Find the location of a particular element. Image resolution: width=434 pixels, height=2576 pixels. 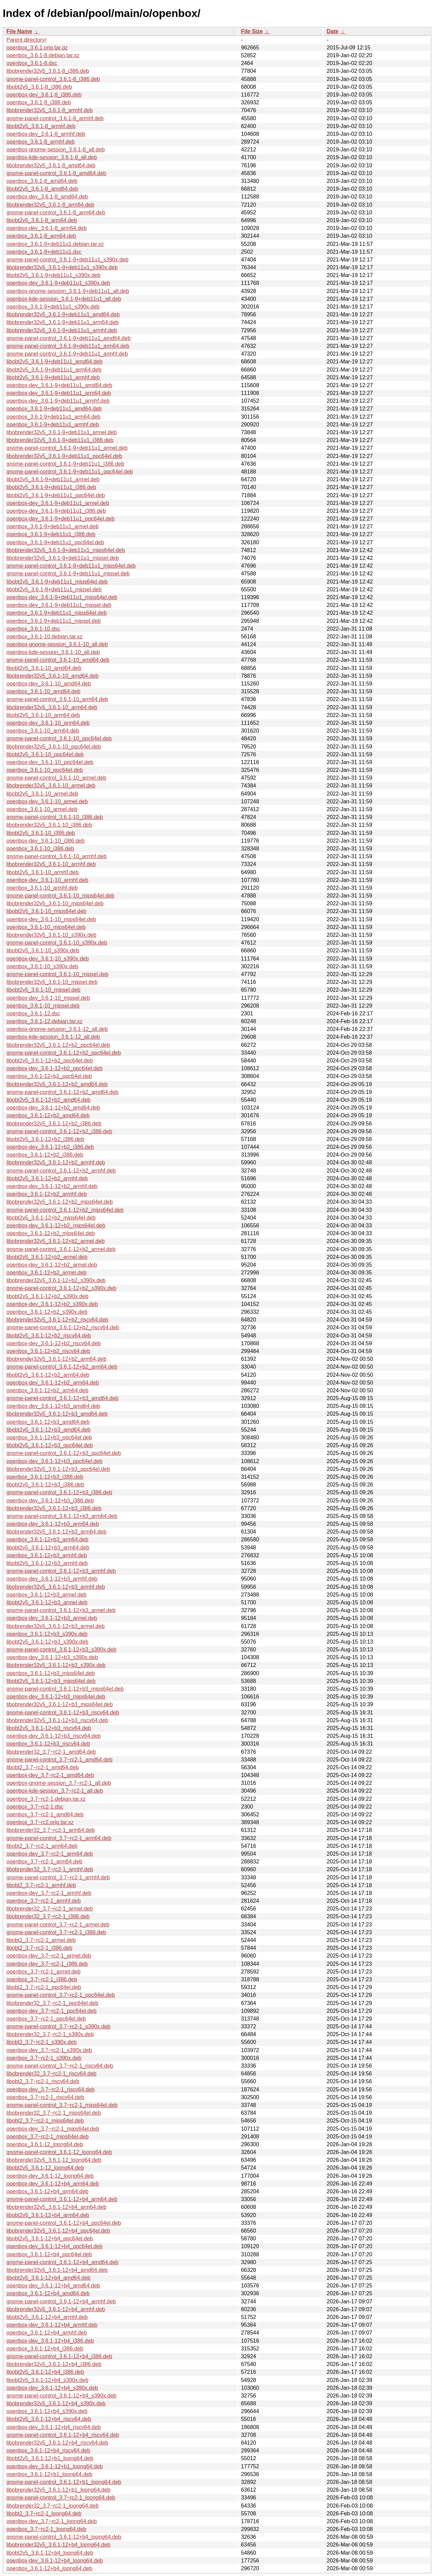

gnome-panel-control_3.7~rc2-1_arm64.deb is located at coordinates (58, 1838).